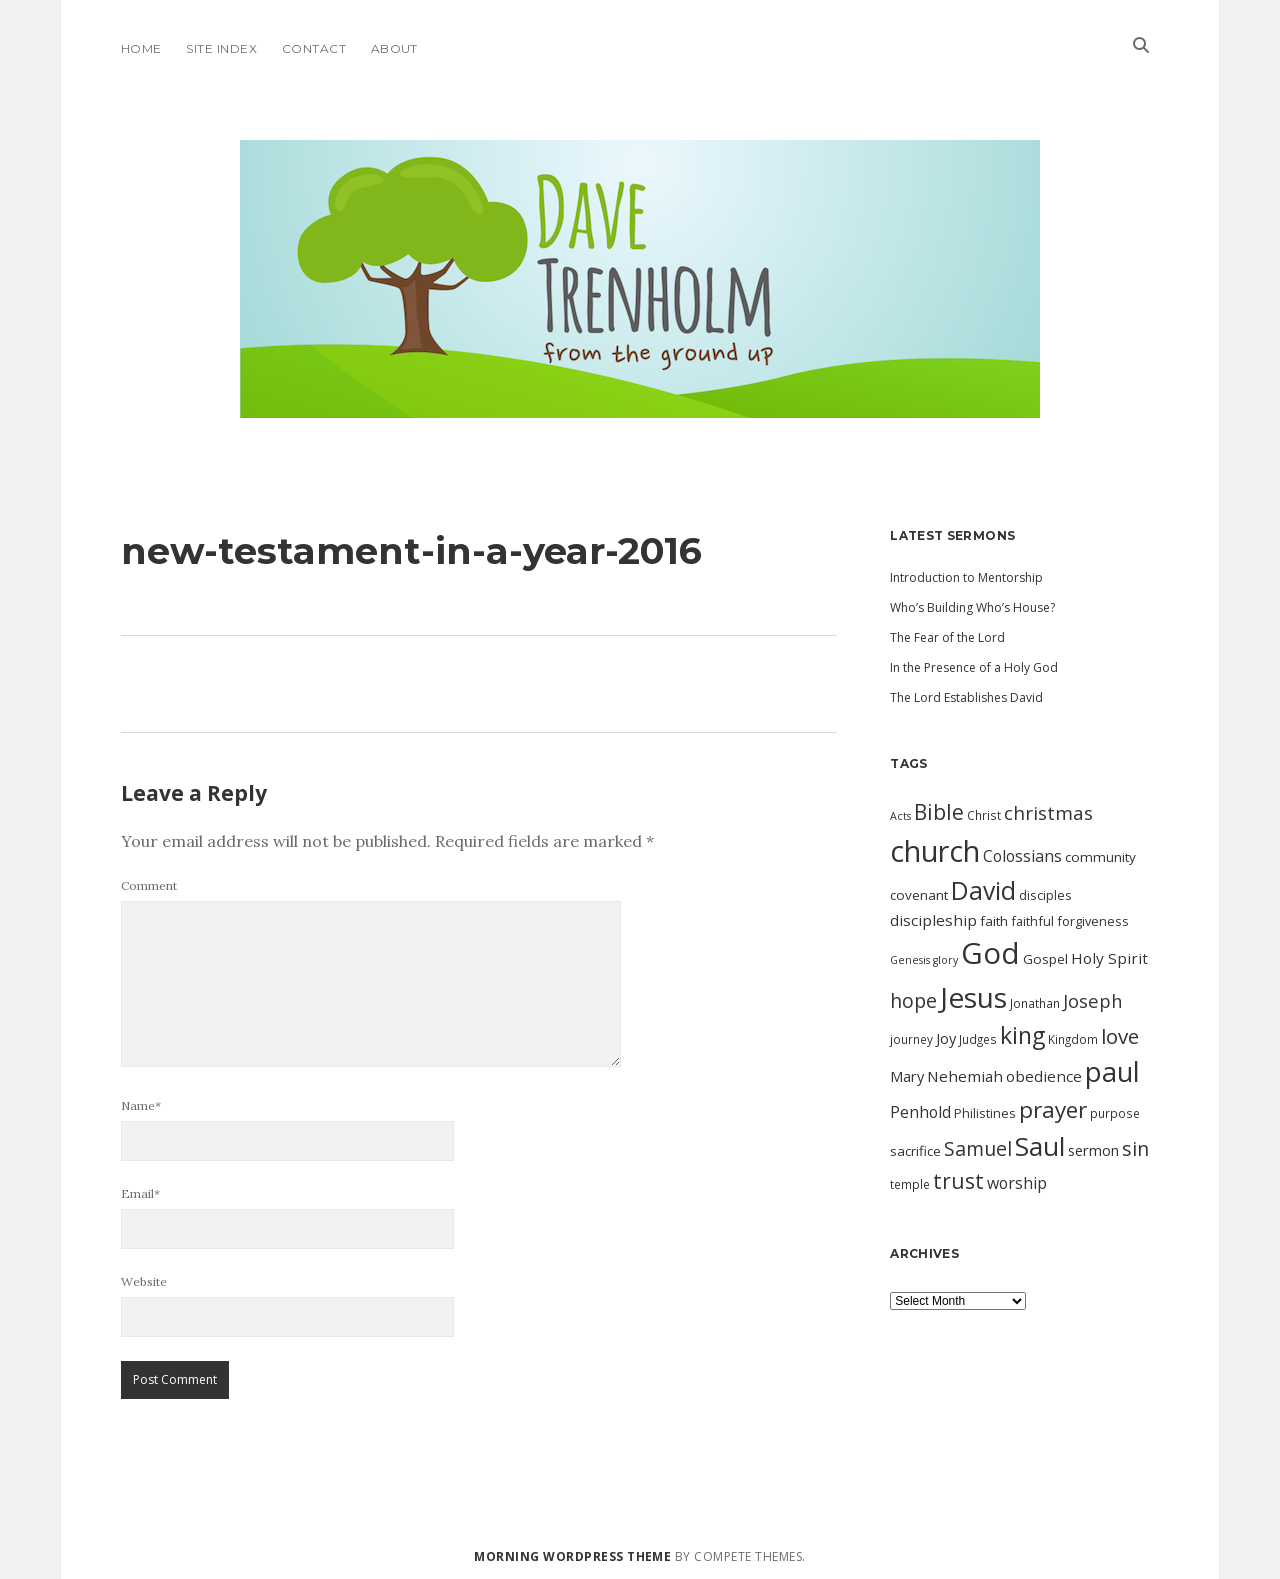  I want to click on Website, so click(144, 1281).